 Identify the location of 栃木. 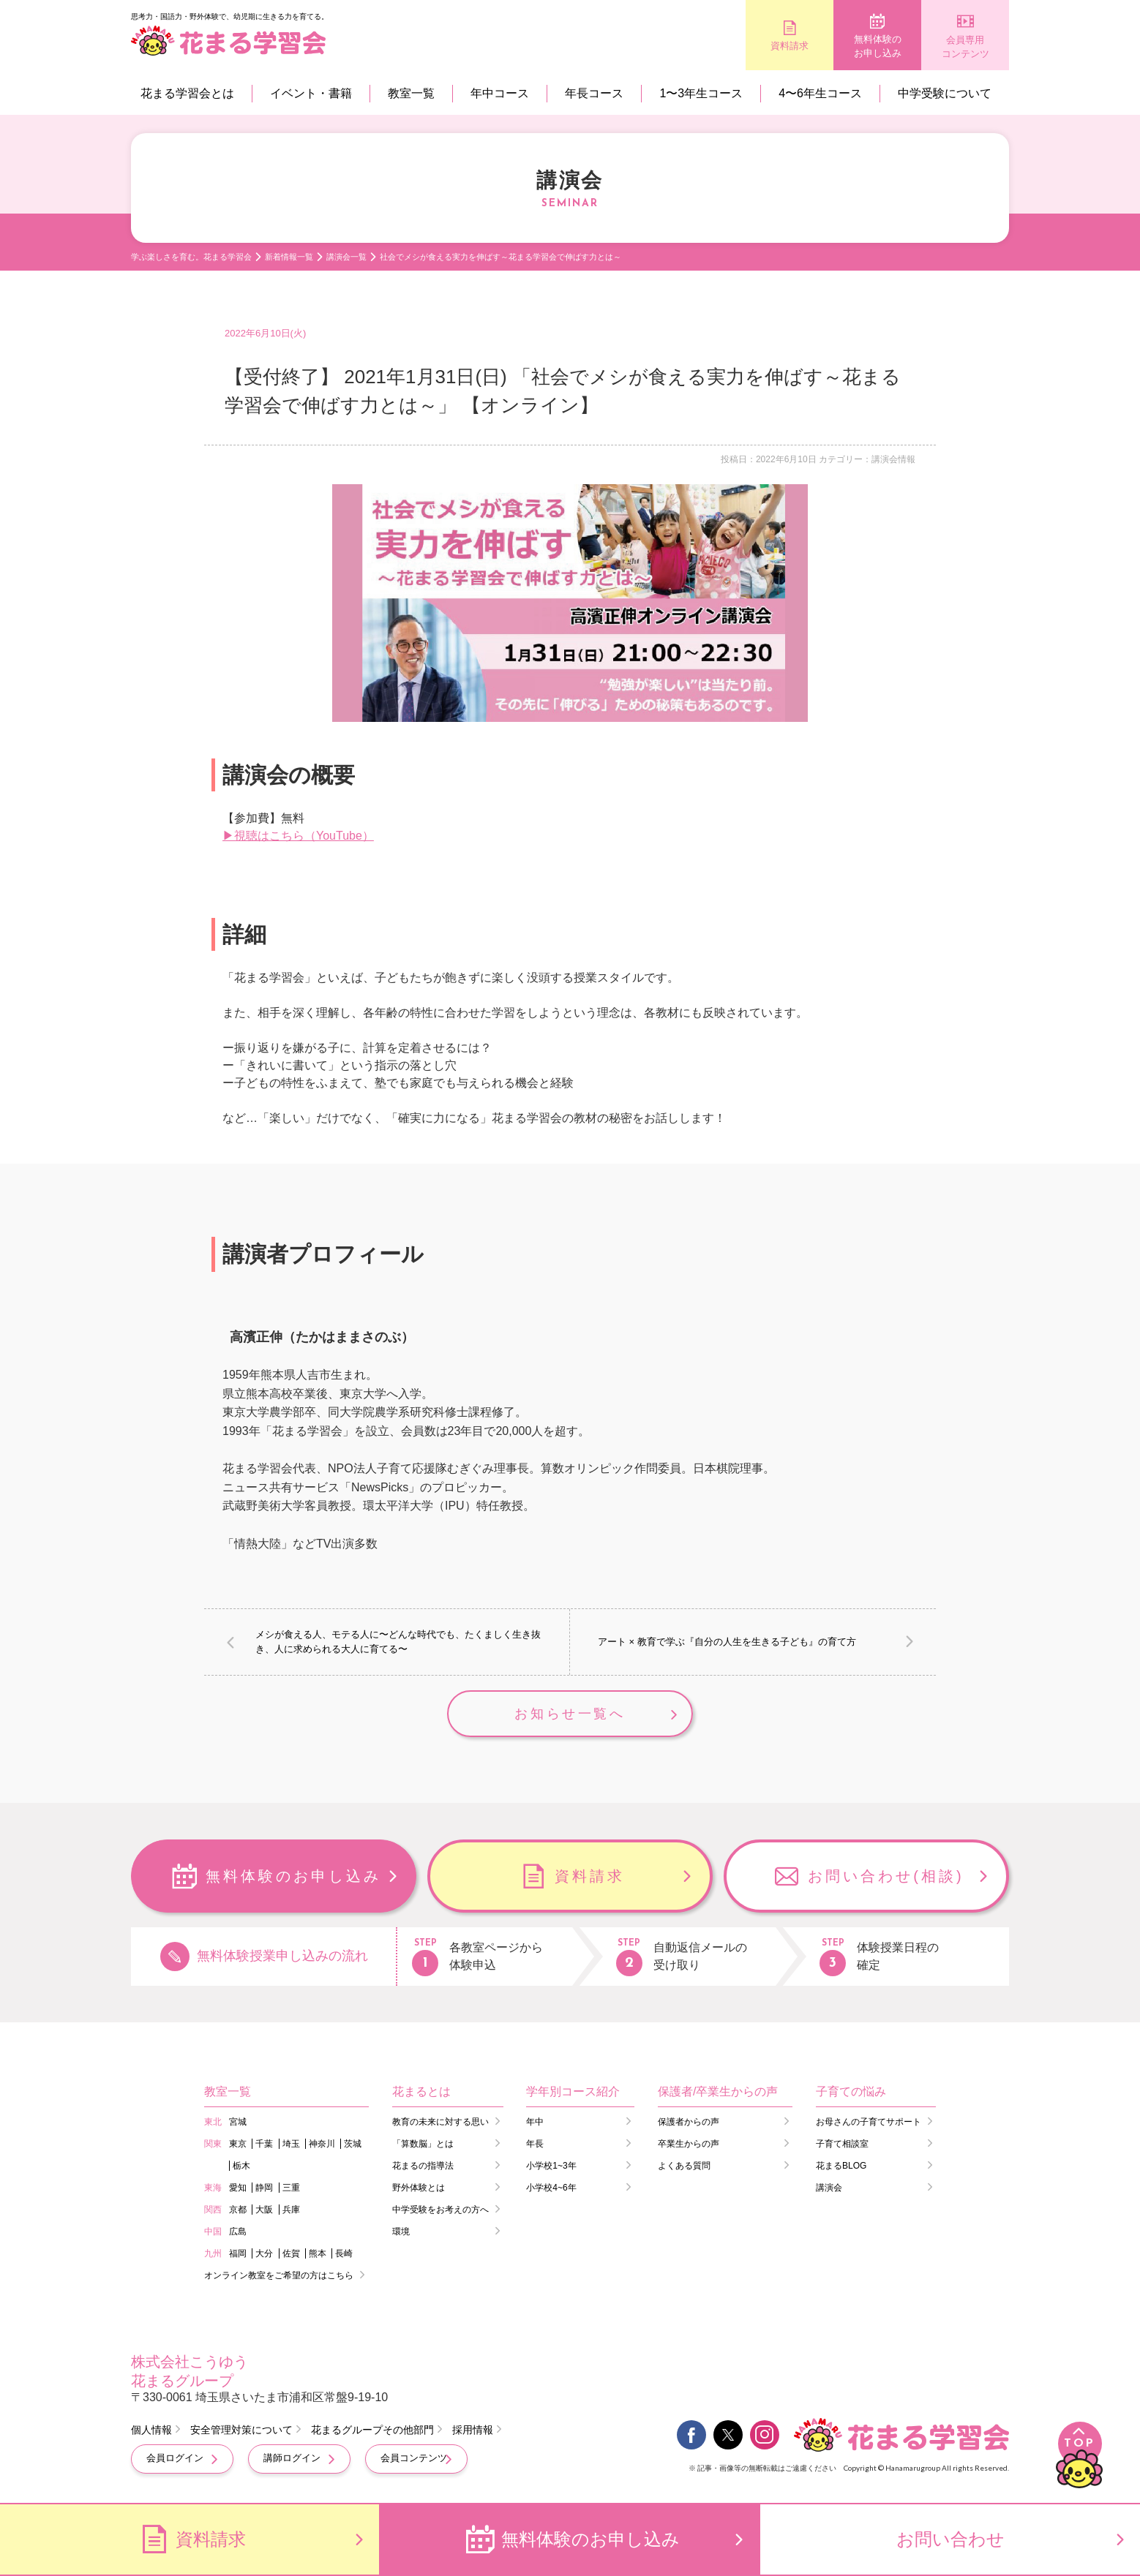
(241, 2166).